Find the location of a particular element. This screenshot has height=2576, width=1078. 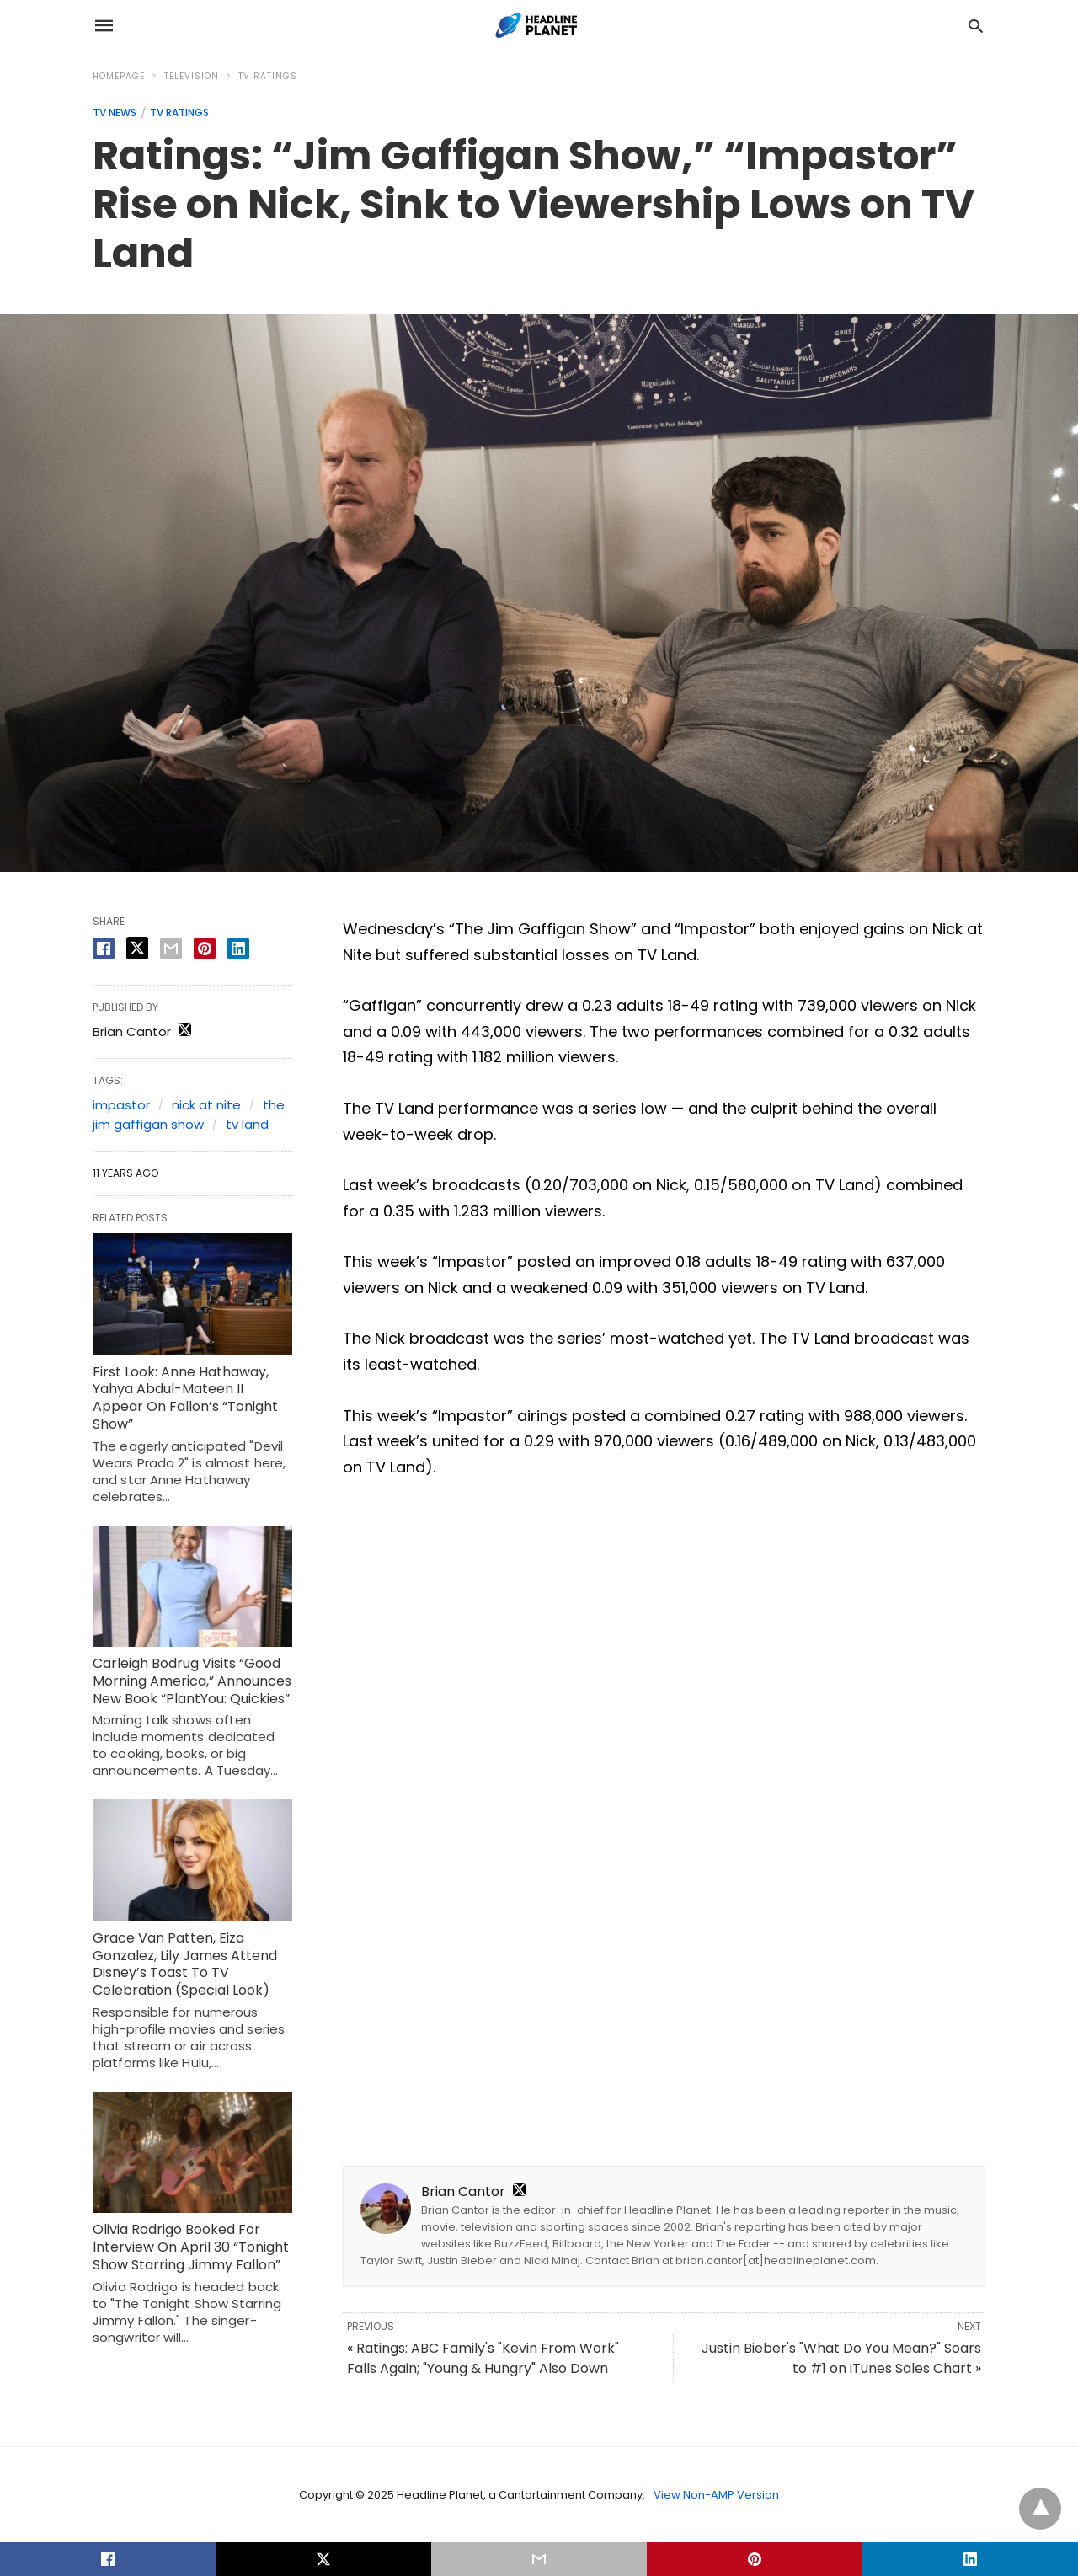

First Look: Anne Hathaway, Yahya Abdul-Mateen II Appear On Fallon’s “Tonight Show” is located at coordinates (185, 1398).